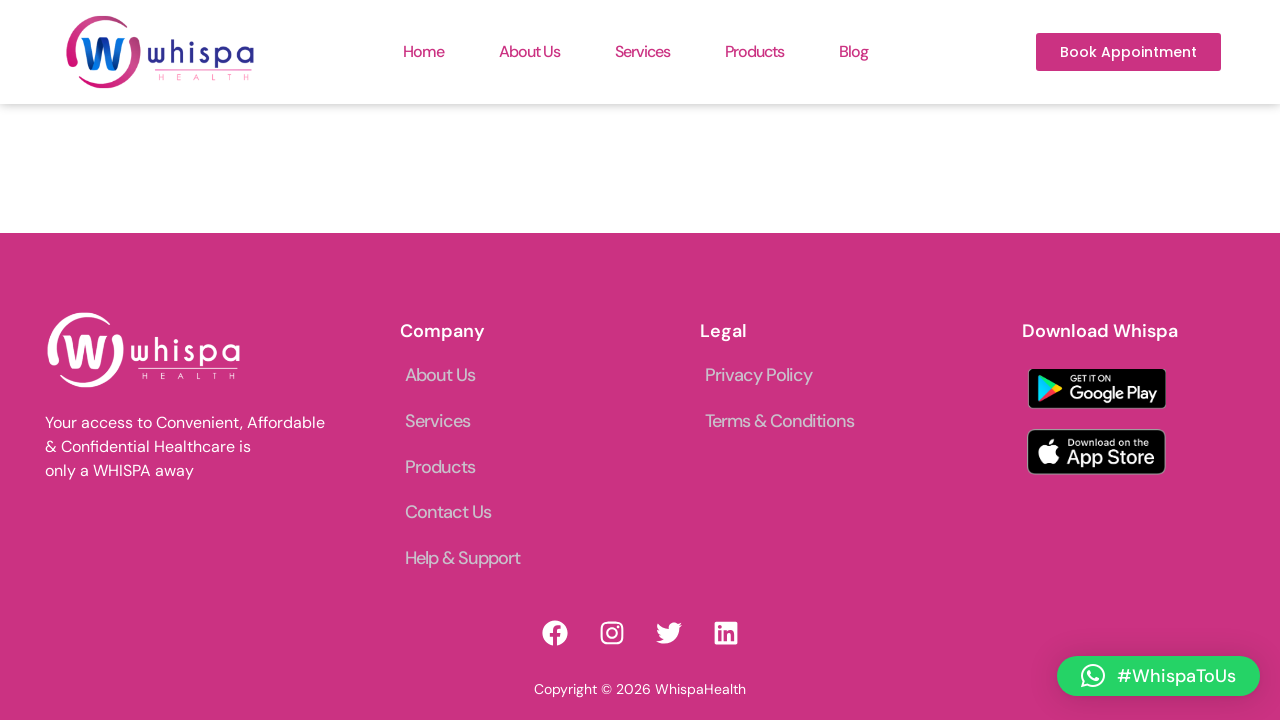 This screenshot has height=720, width=1280. Describe the element at coordinates (423, 51) in the screenshot. I see `Home` at that location.